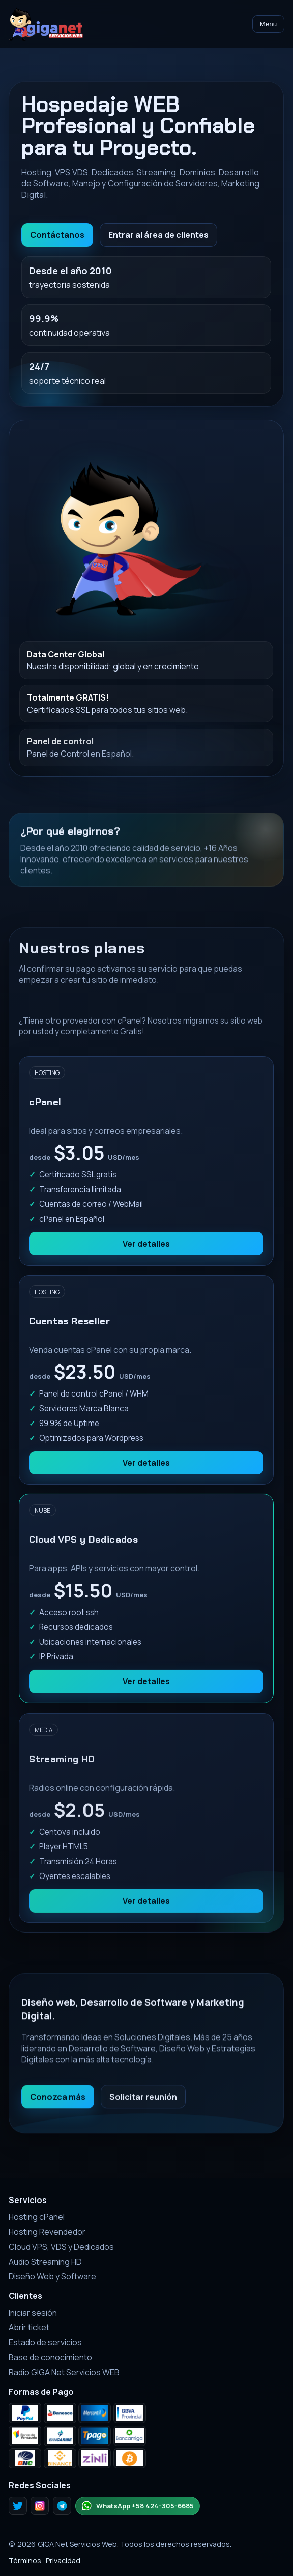  I want to click on Audio Streaming HD, so click(45, 2261).